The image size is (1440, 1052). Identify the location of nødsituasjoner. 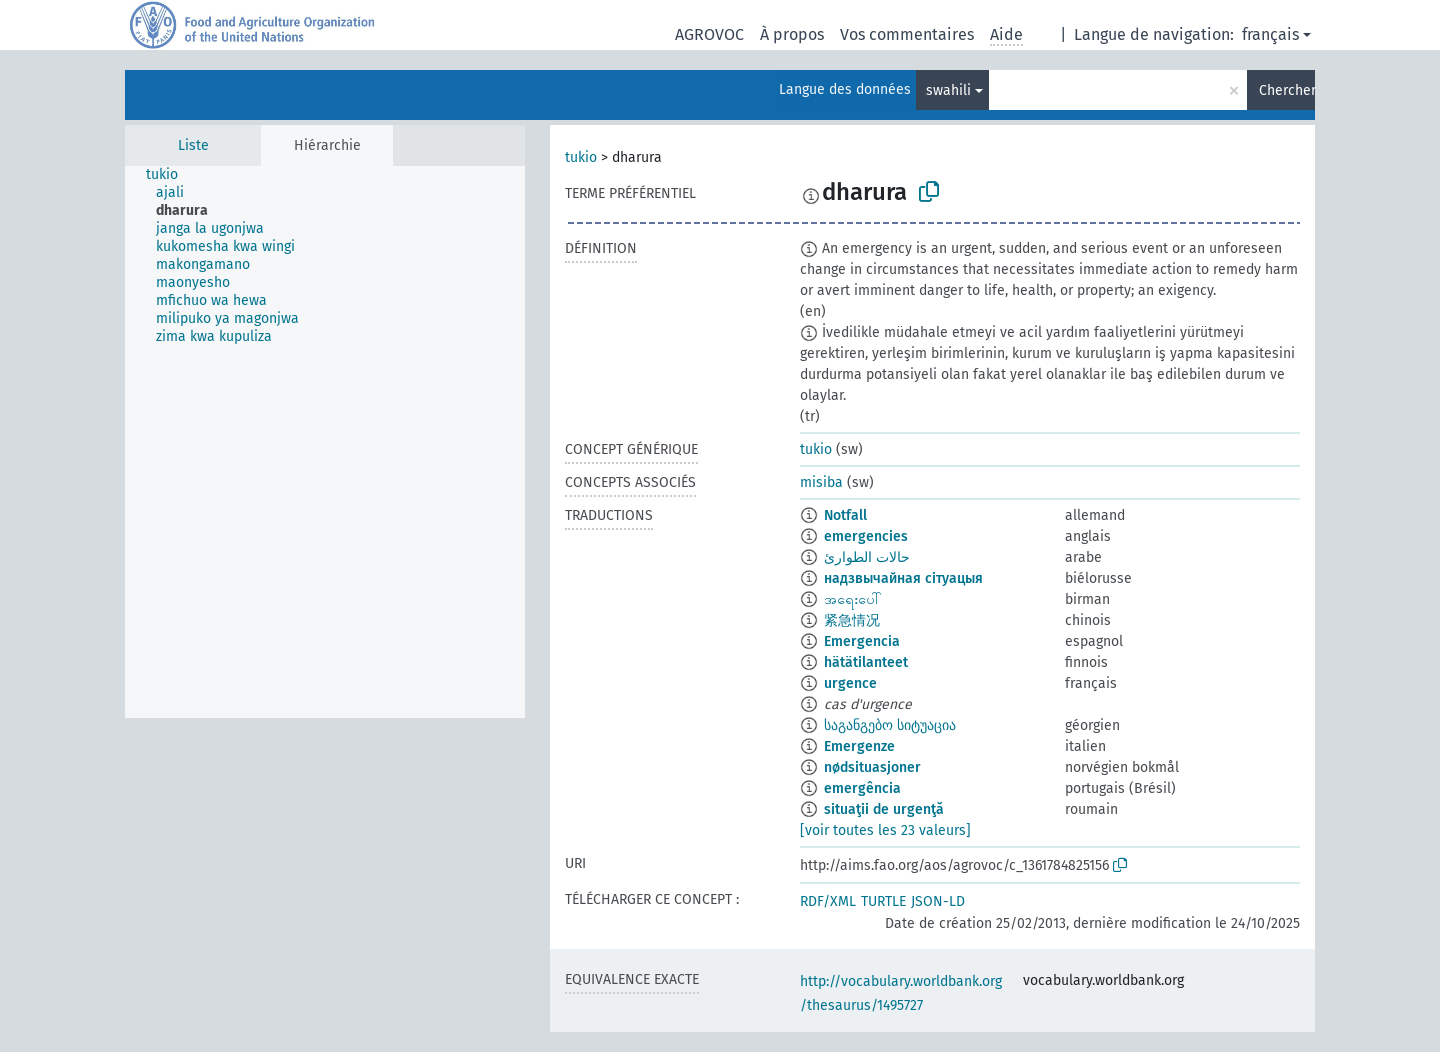
(872, 767).